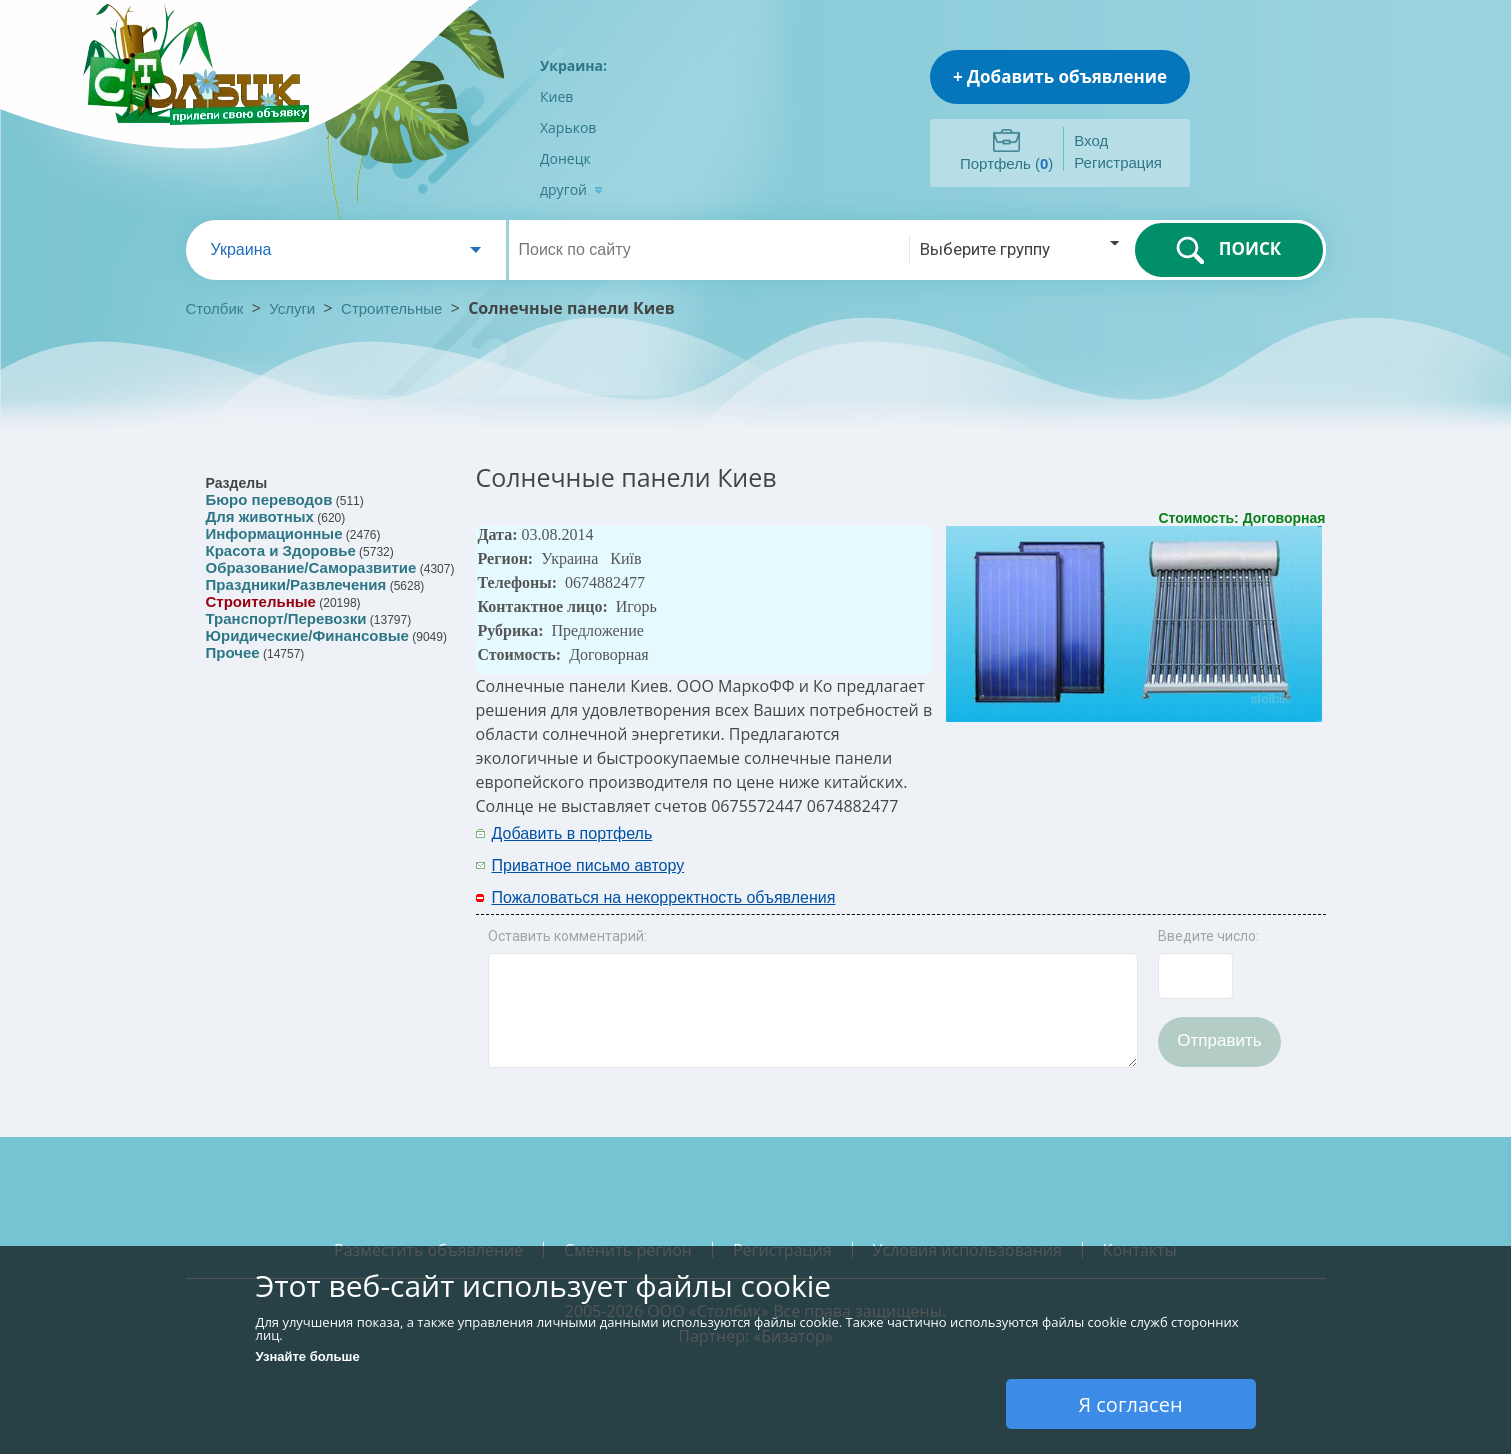  I want to click on Портфель (), so click(1006, 163).